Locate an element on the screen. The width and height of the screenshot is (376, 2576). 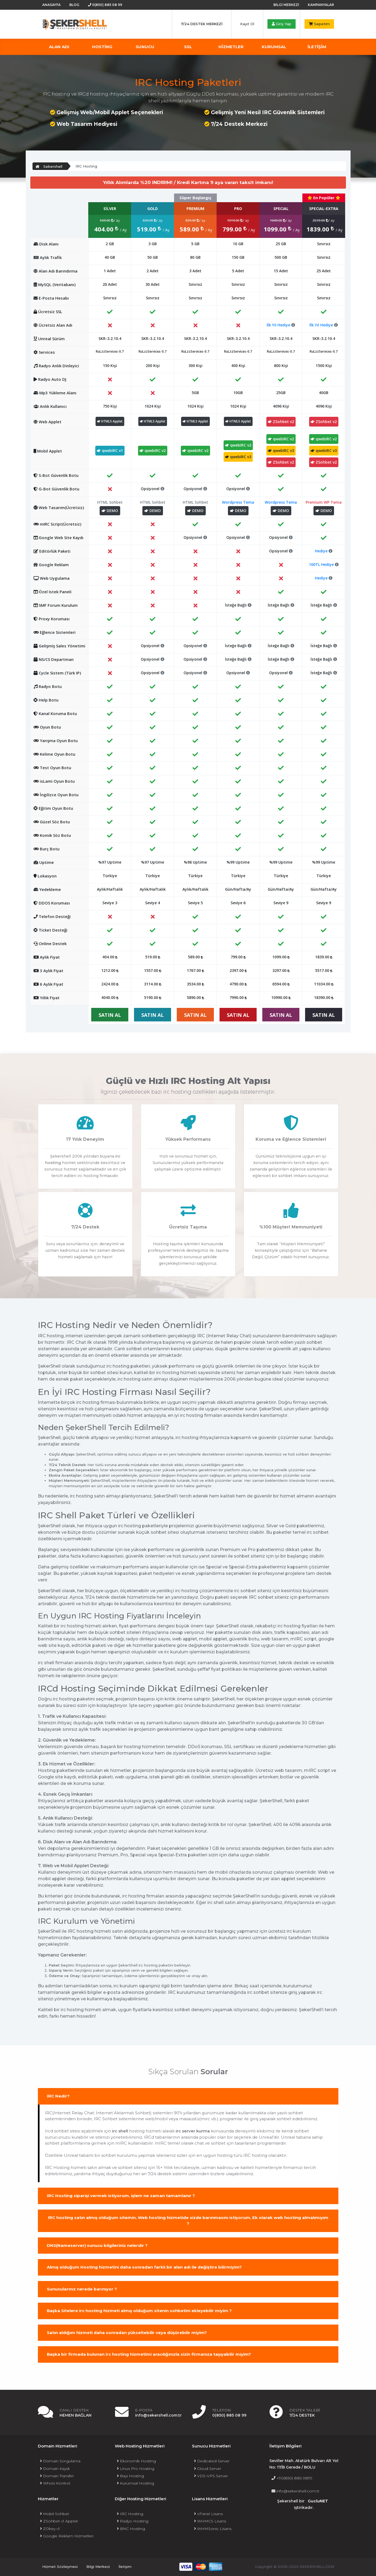
WHMSonic Lisans is located at coordinates (212, 2528).